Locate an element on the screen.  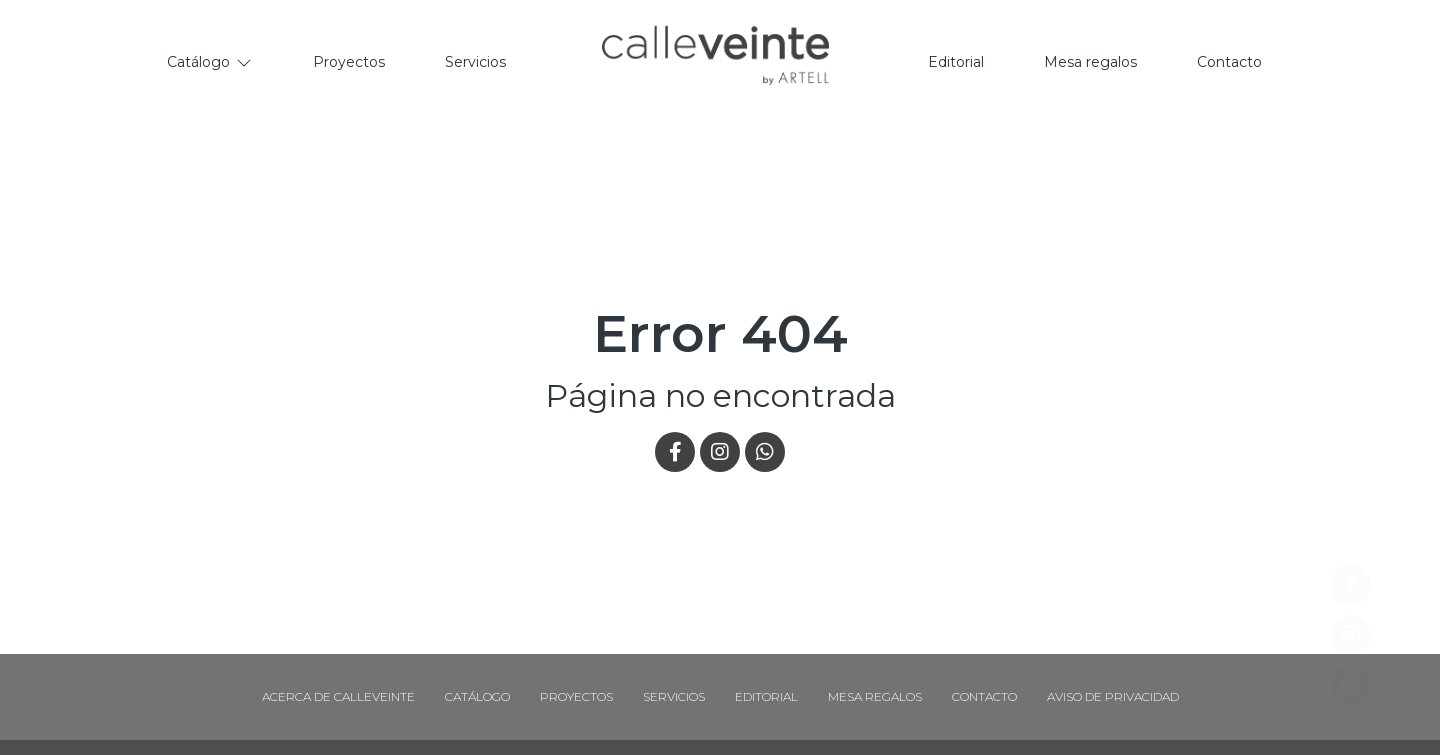
[Servicios] is located at coordinates (475, 63).